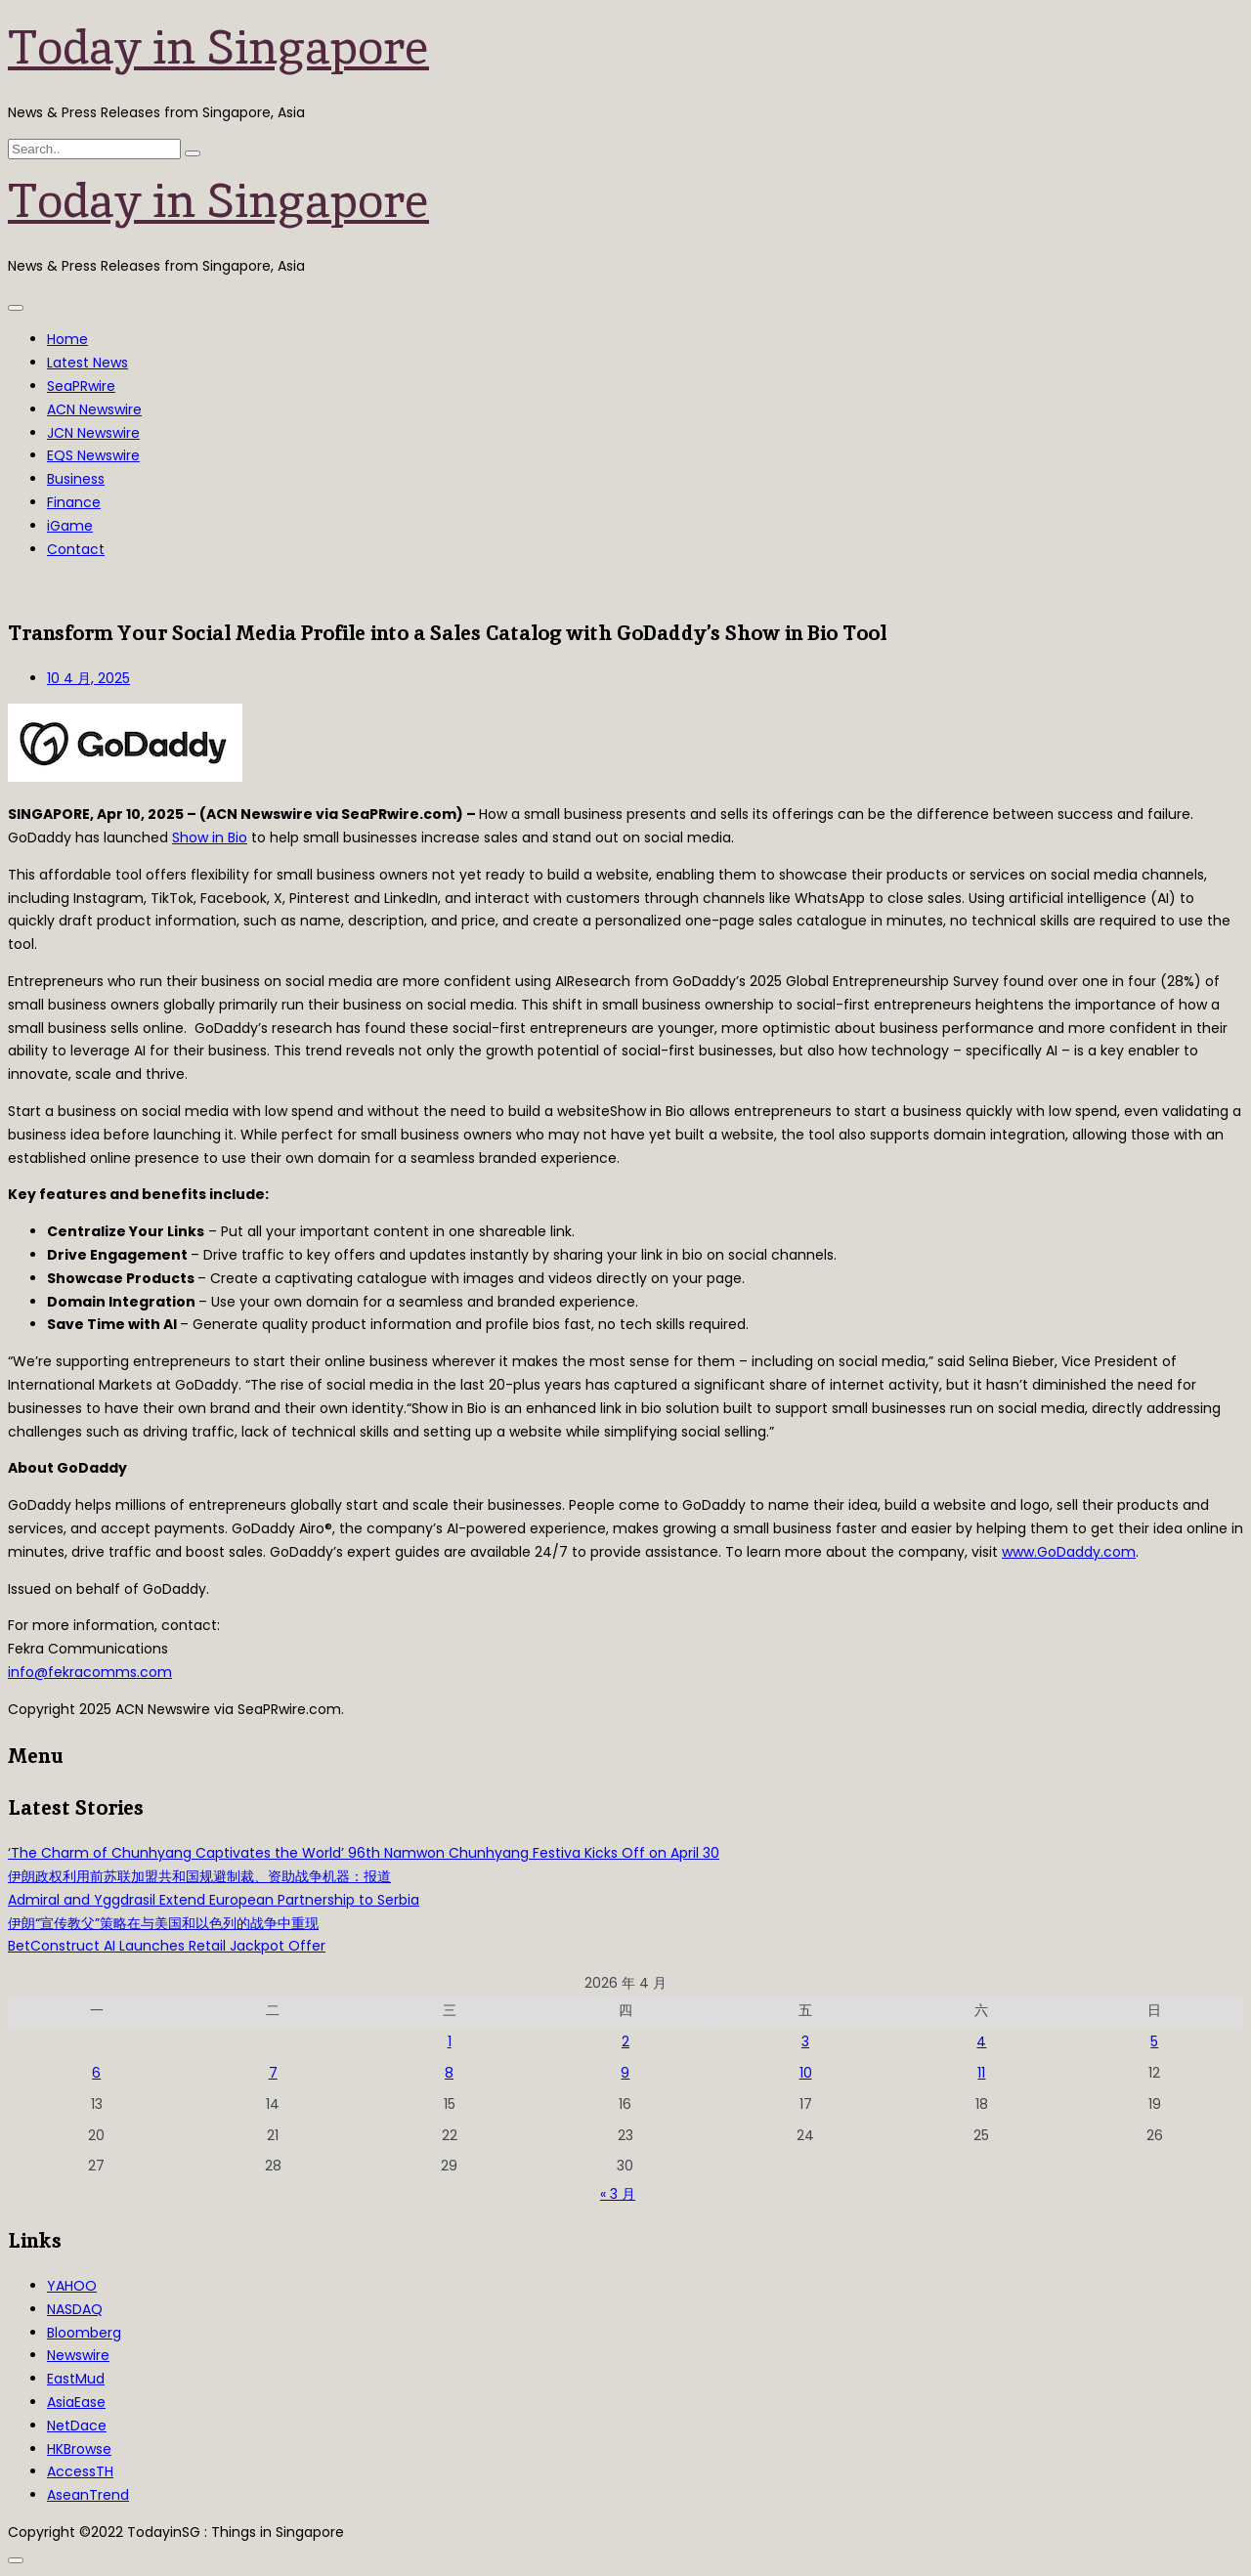  Describe the element at coordinates (78, 2355) in the screenshot. I see `Newswire` at that location.